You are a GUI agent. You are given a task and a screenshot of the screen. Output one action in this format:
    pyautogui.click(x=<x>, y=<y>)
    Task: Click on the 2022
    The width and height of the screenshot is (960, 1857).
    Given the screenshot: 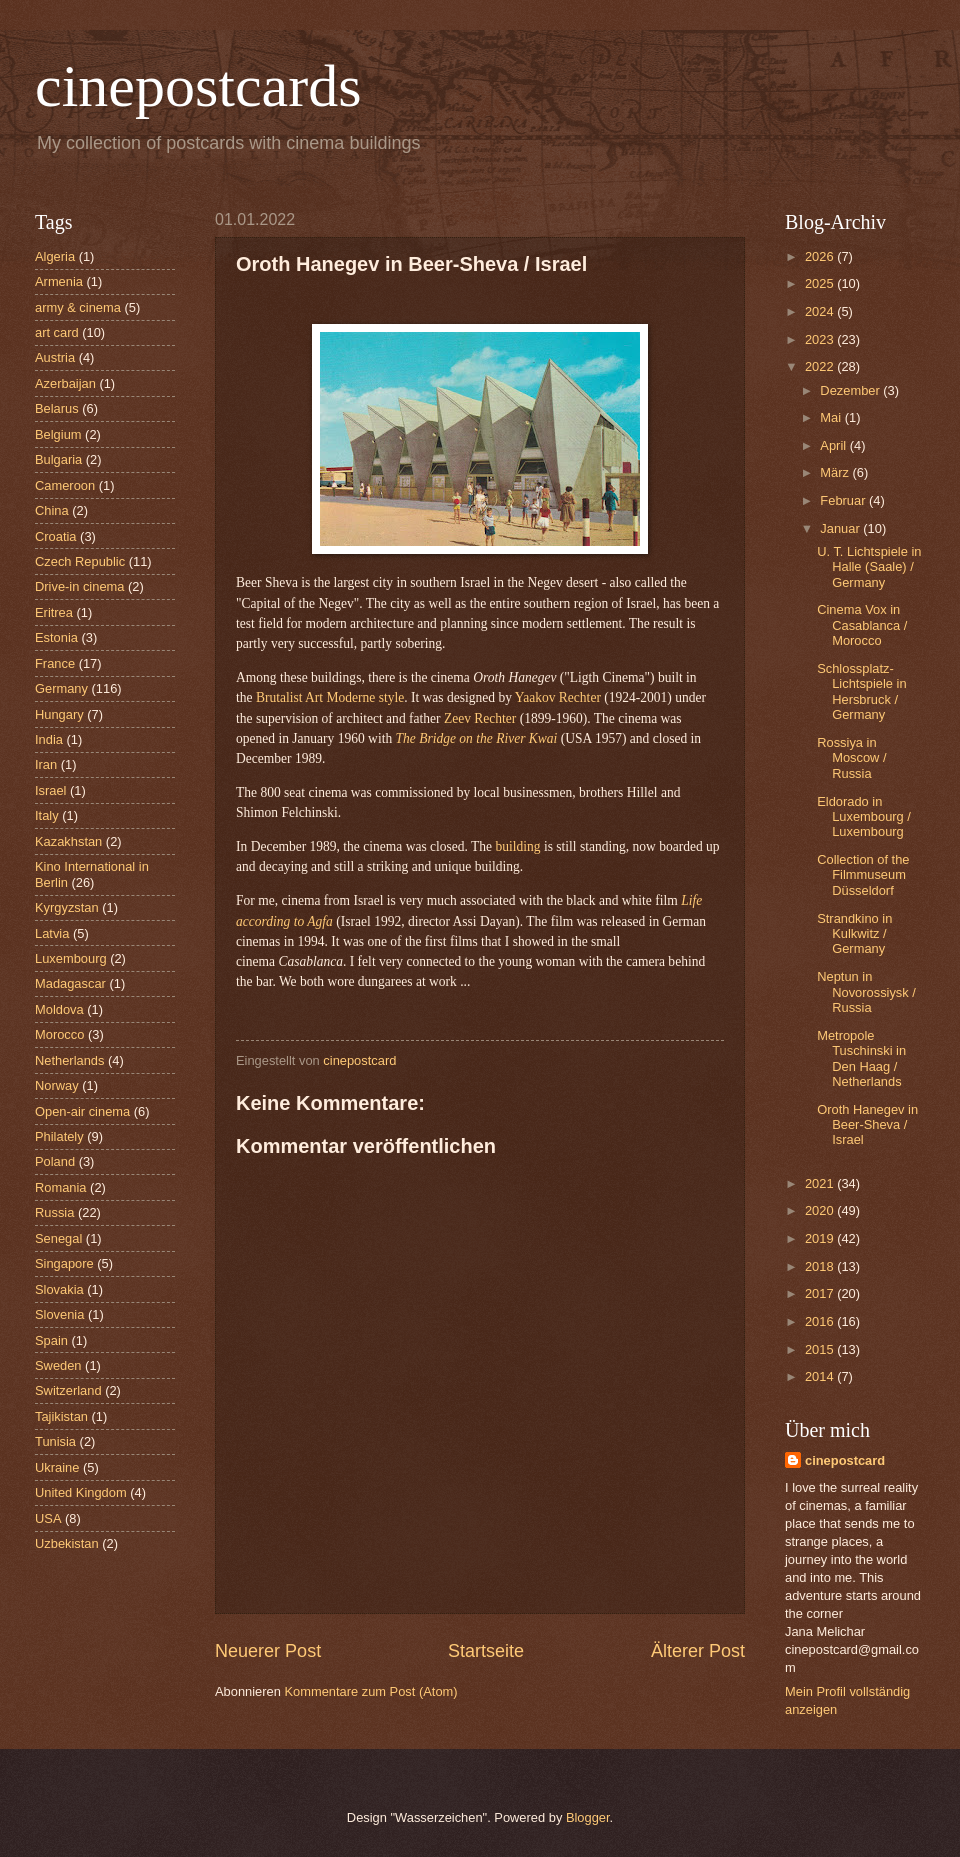 What is the action you would take?
    pyautogui.click(x=821, y=366)
    